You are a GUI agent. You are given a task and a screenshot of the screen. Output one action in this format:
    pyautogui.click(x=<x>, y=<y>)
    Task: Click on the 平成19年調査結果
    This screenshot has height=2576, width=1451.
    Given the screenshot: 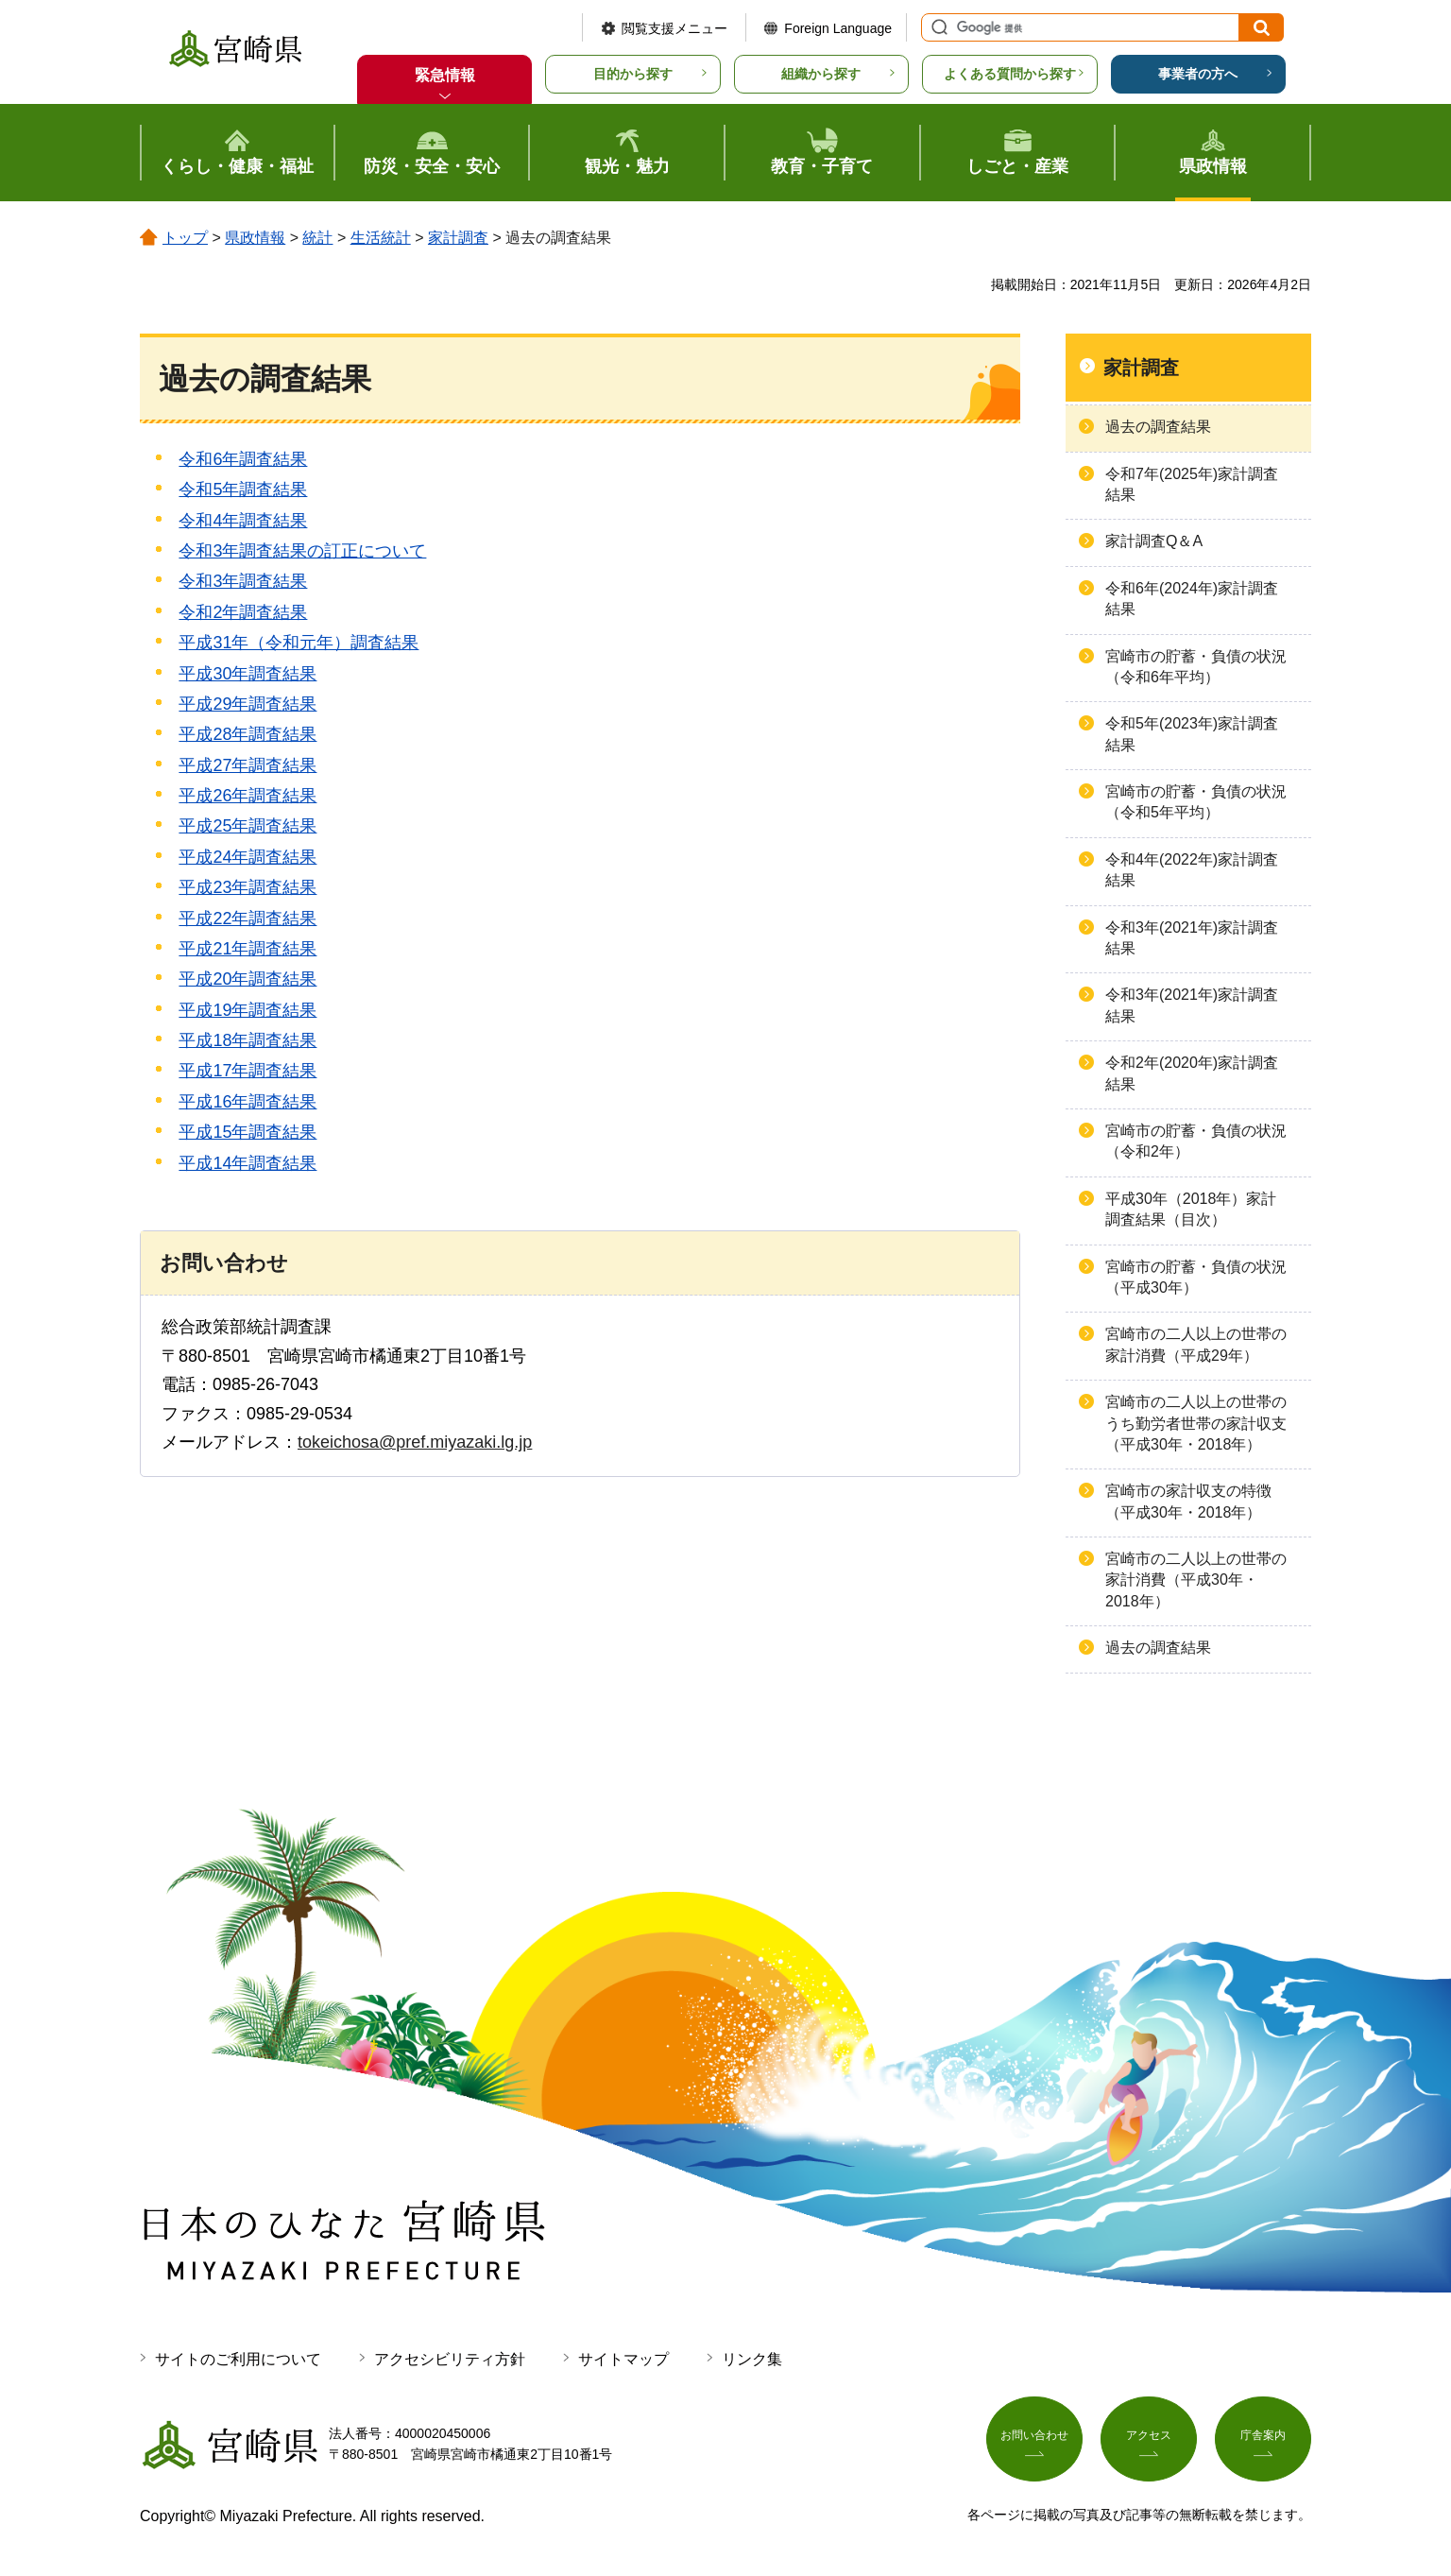 What is the action you would take?
    pyautogui.click(x=247, y=1010)
    